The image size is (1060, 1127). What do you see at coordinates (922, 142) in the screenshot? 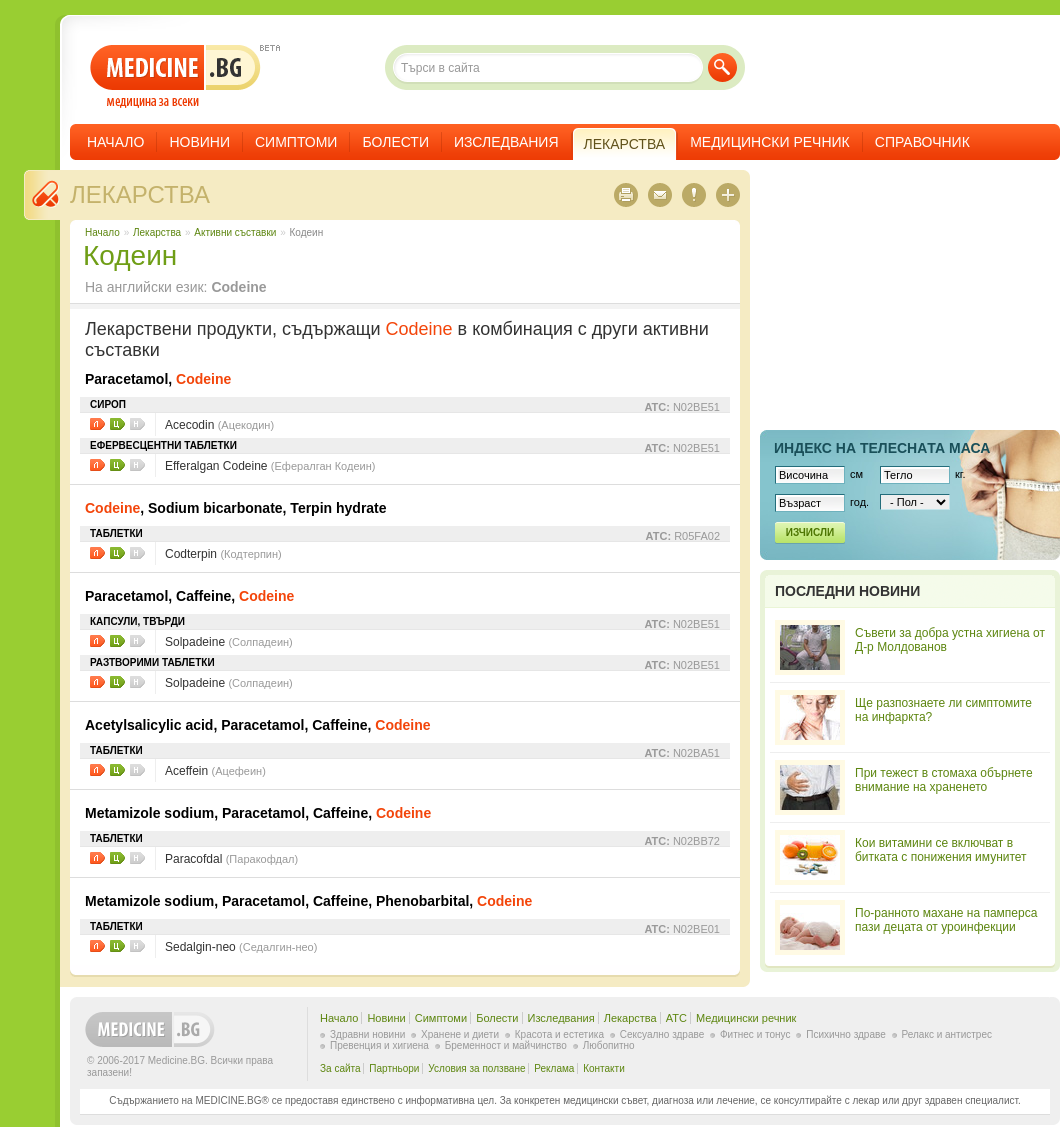
I see `Справочник` at bounding box center [922, 142].